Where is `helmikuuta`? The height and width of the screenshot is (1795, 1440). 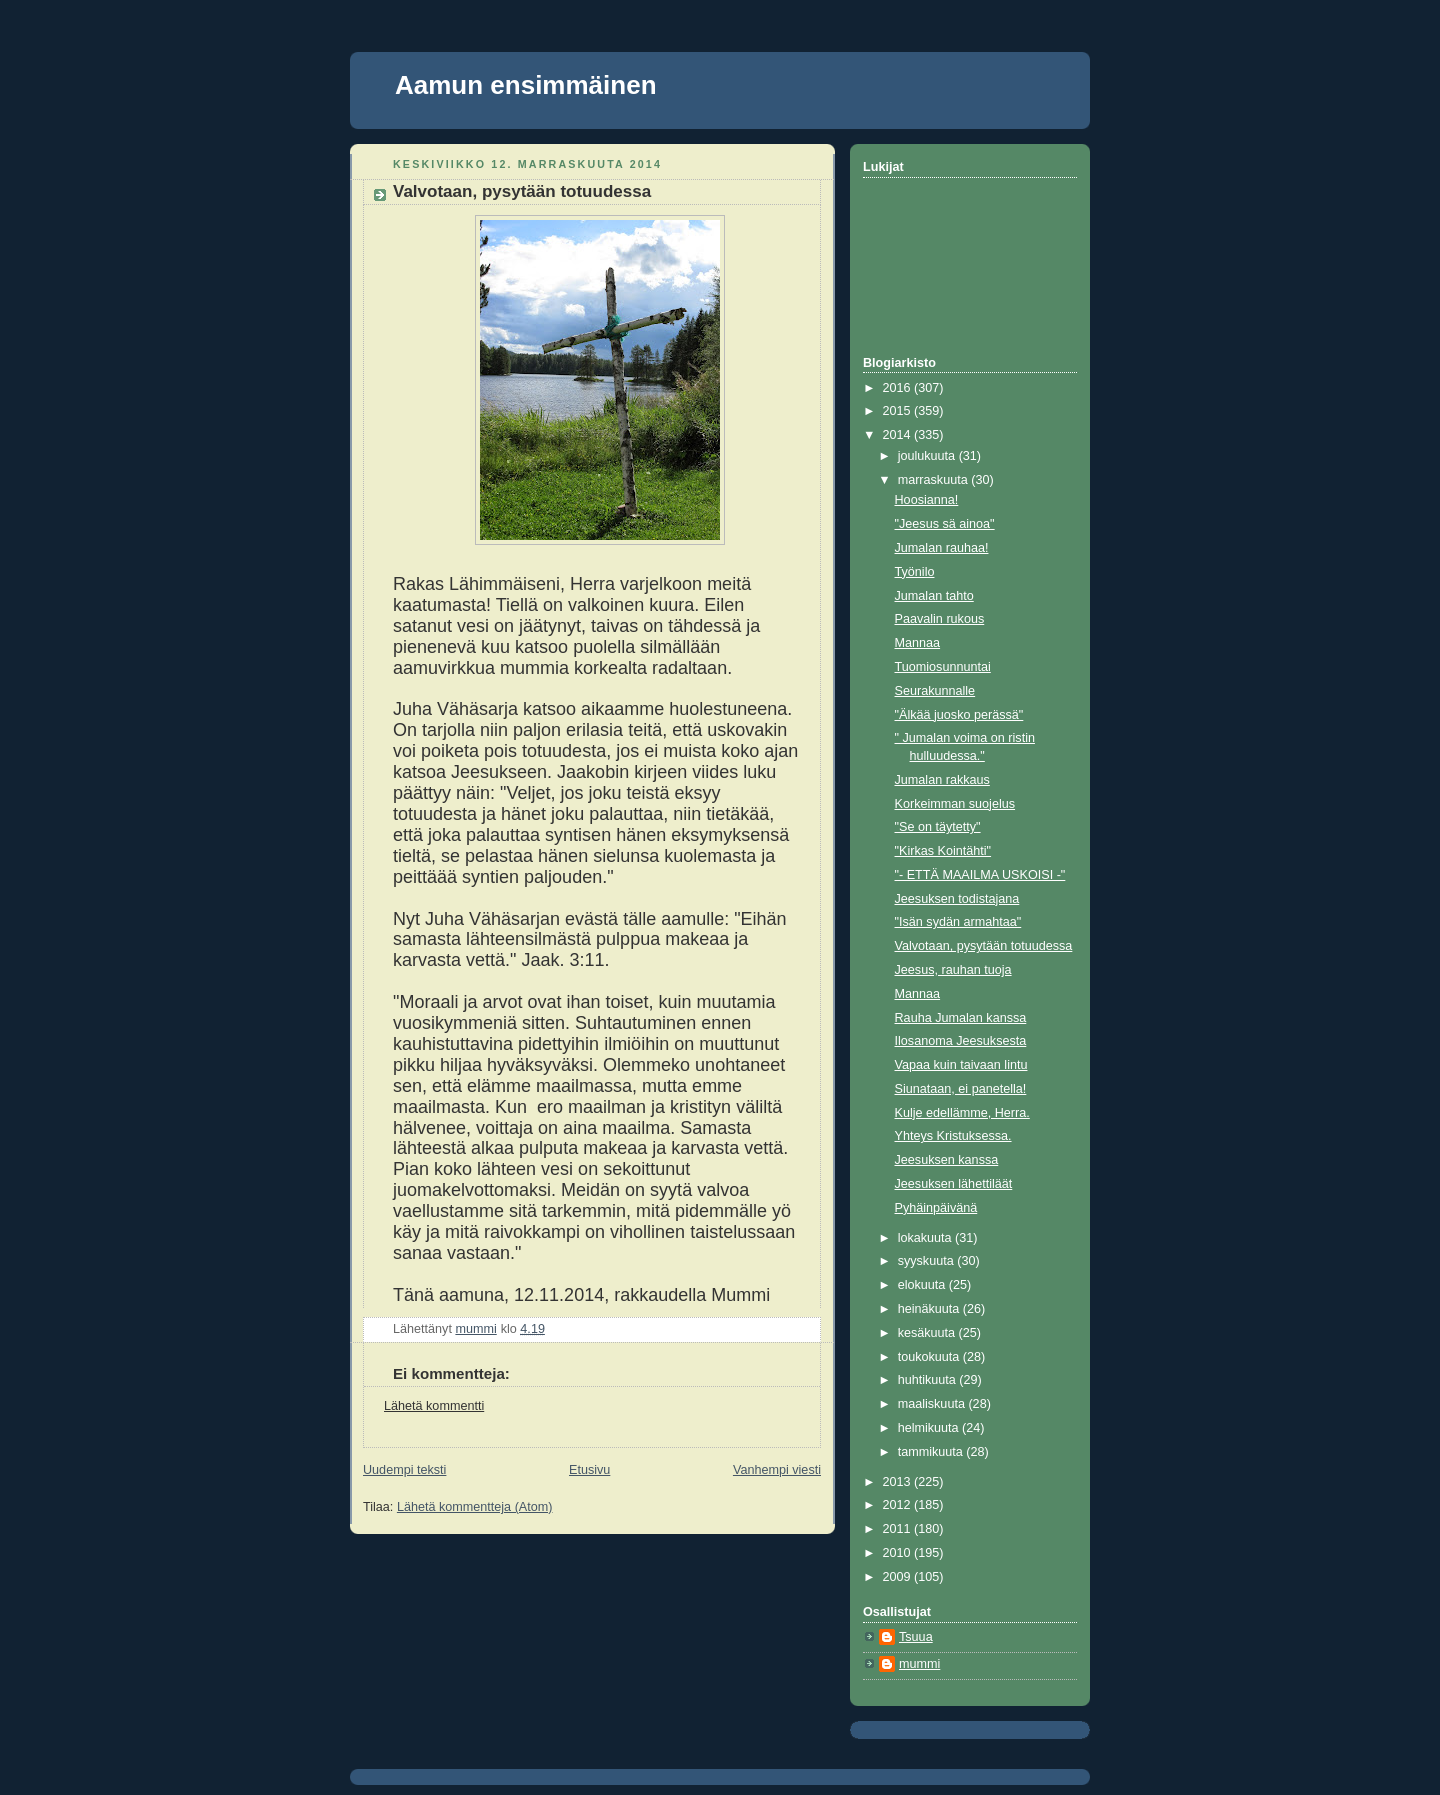
helmikuuta is located at coordinates (930, 1428).